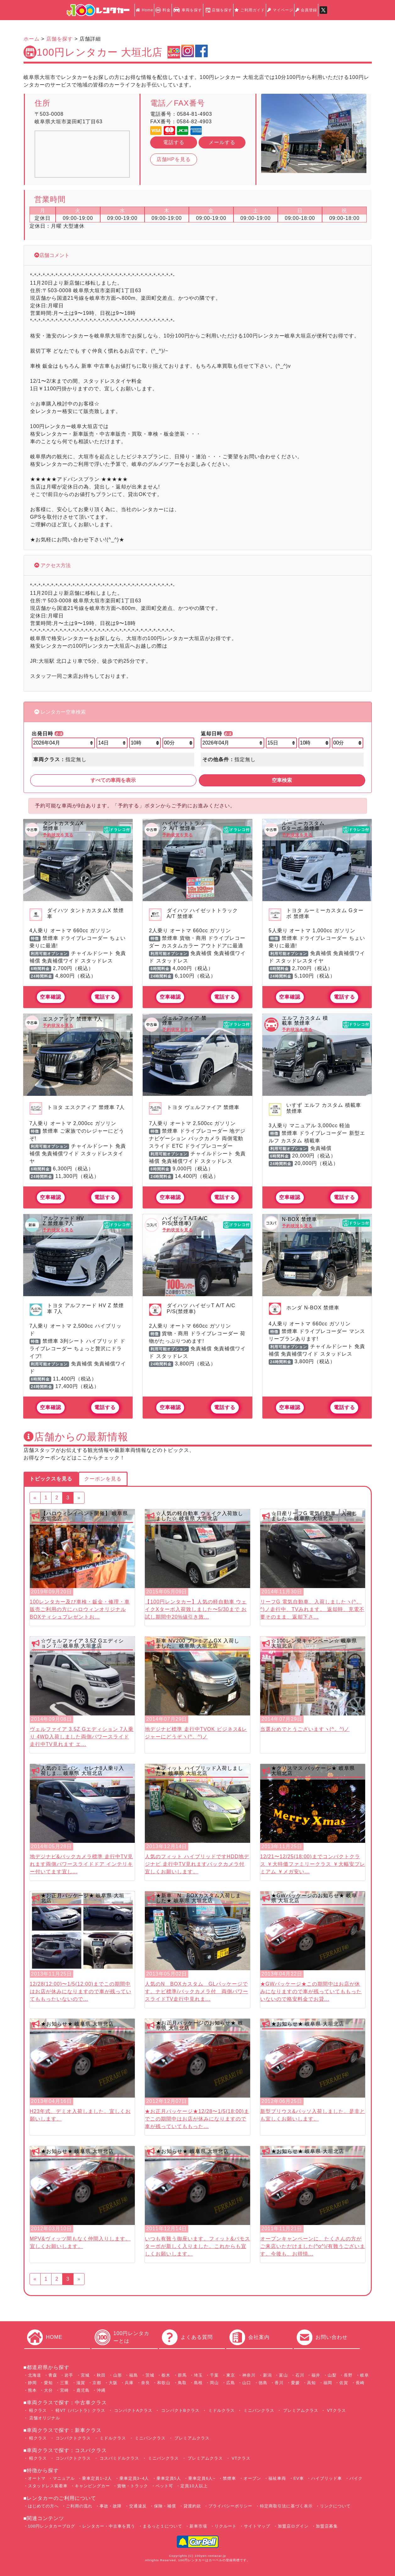  What do you see at coordinates (293, 2526) in the screenshot?
I see `加盟店ログイン` at bounding box center [293, 2526].